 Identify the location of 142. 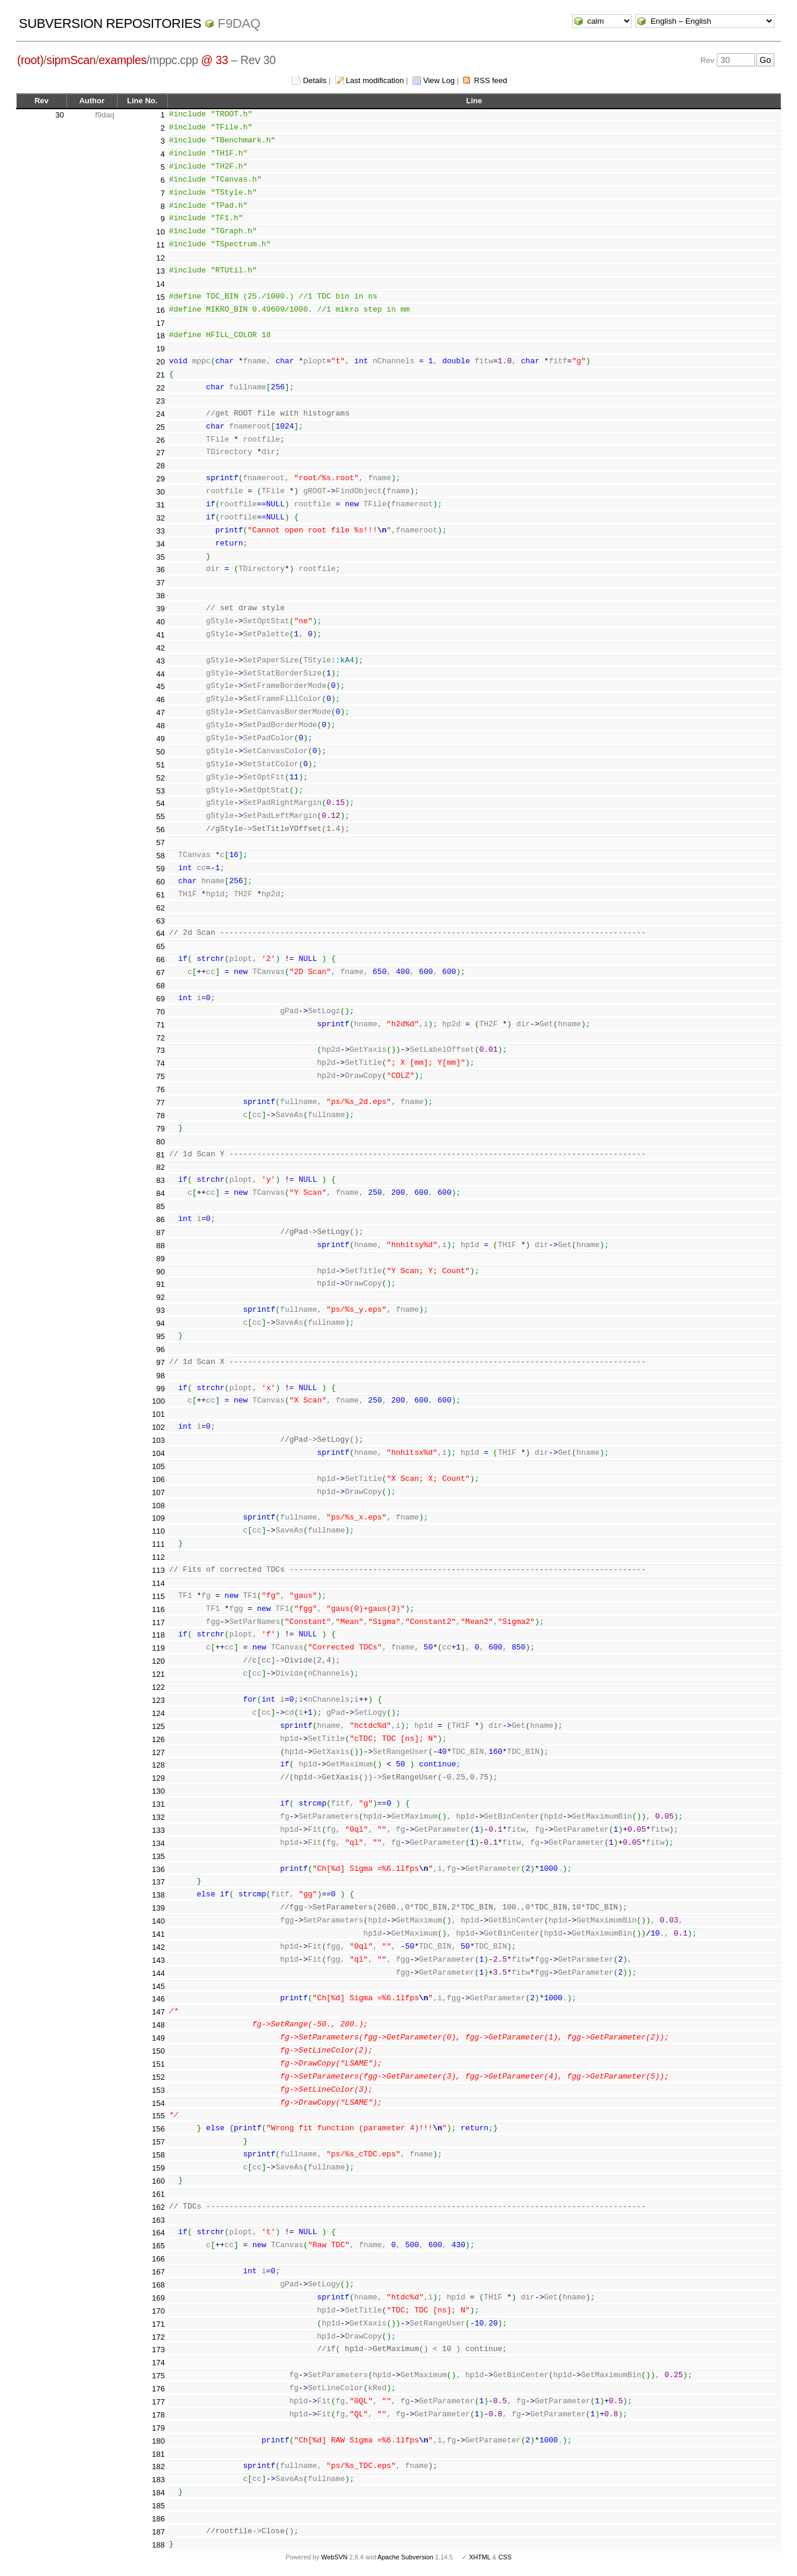
(158, 1947).